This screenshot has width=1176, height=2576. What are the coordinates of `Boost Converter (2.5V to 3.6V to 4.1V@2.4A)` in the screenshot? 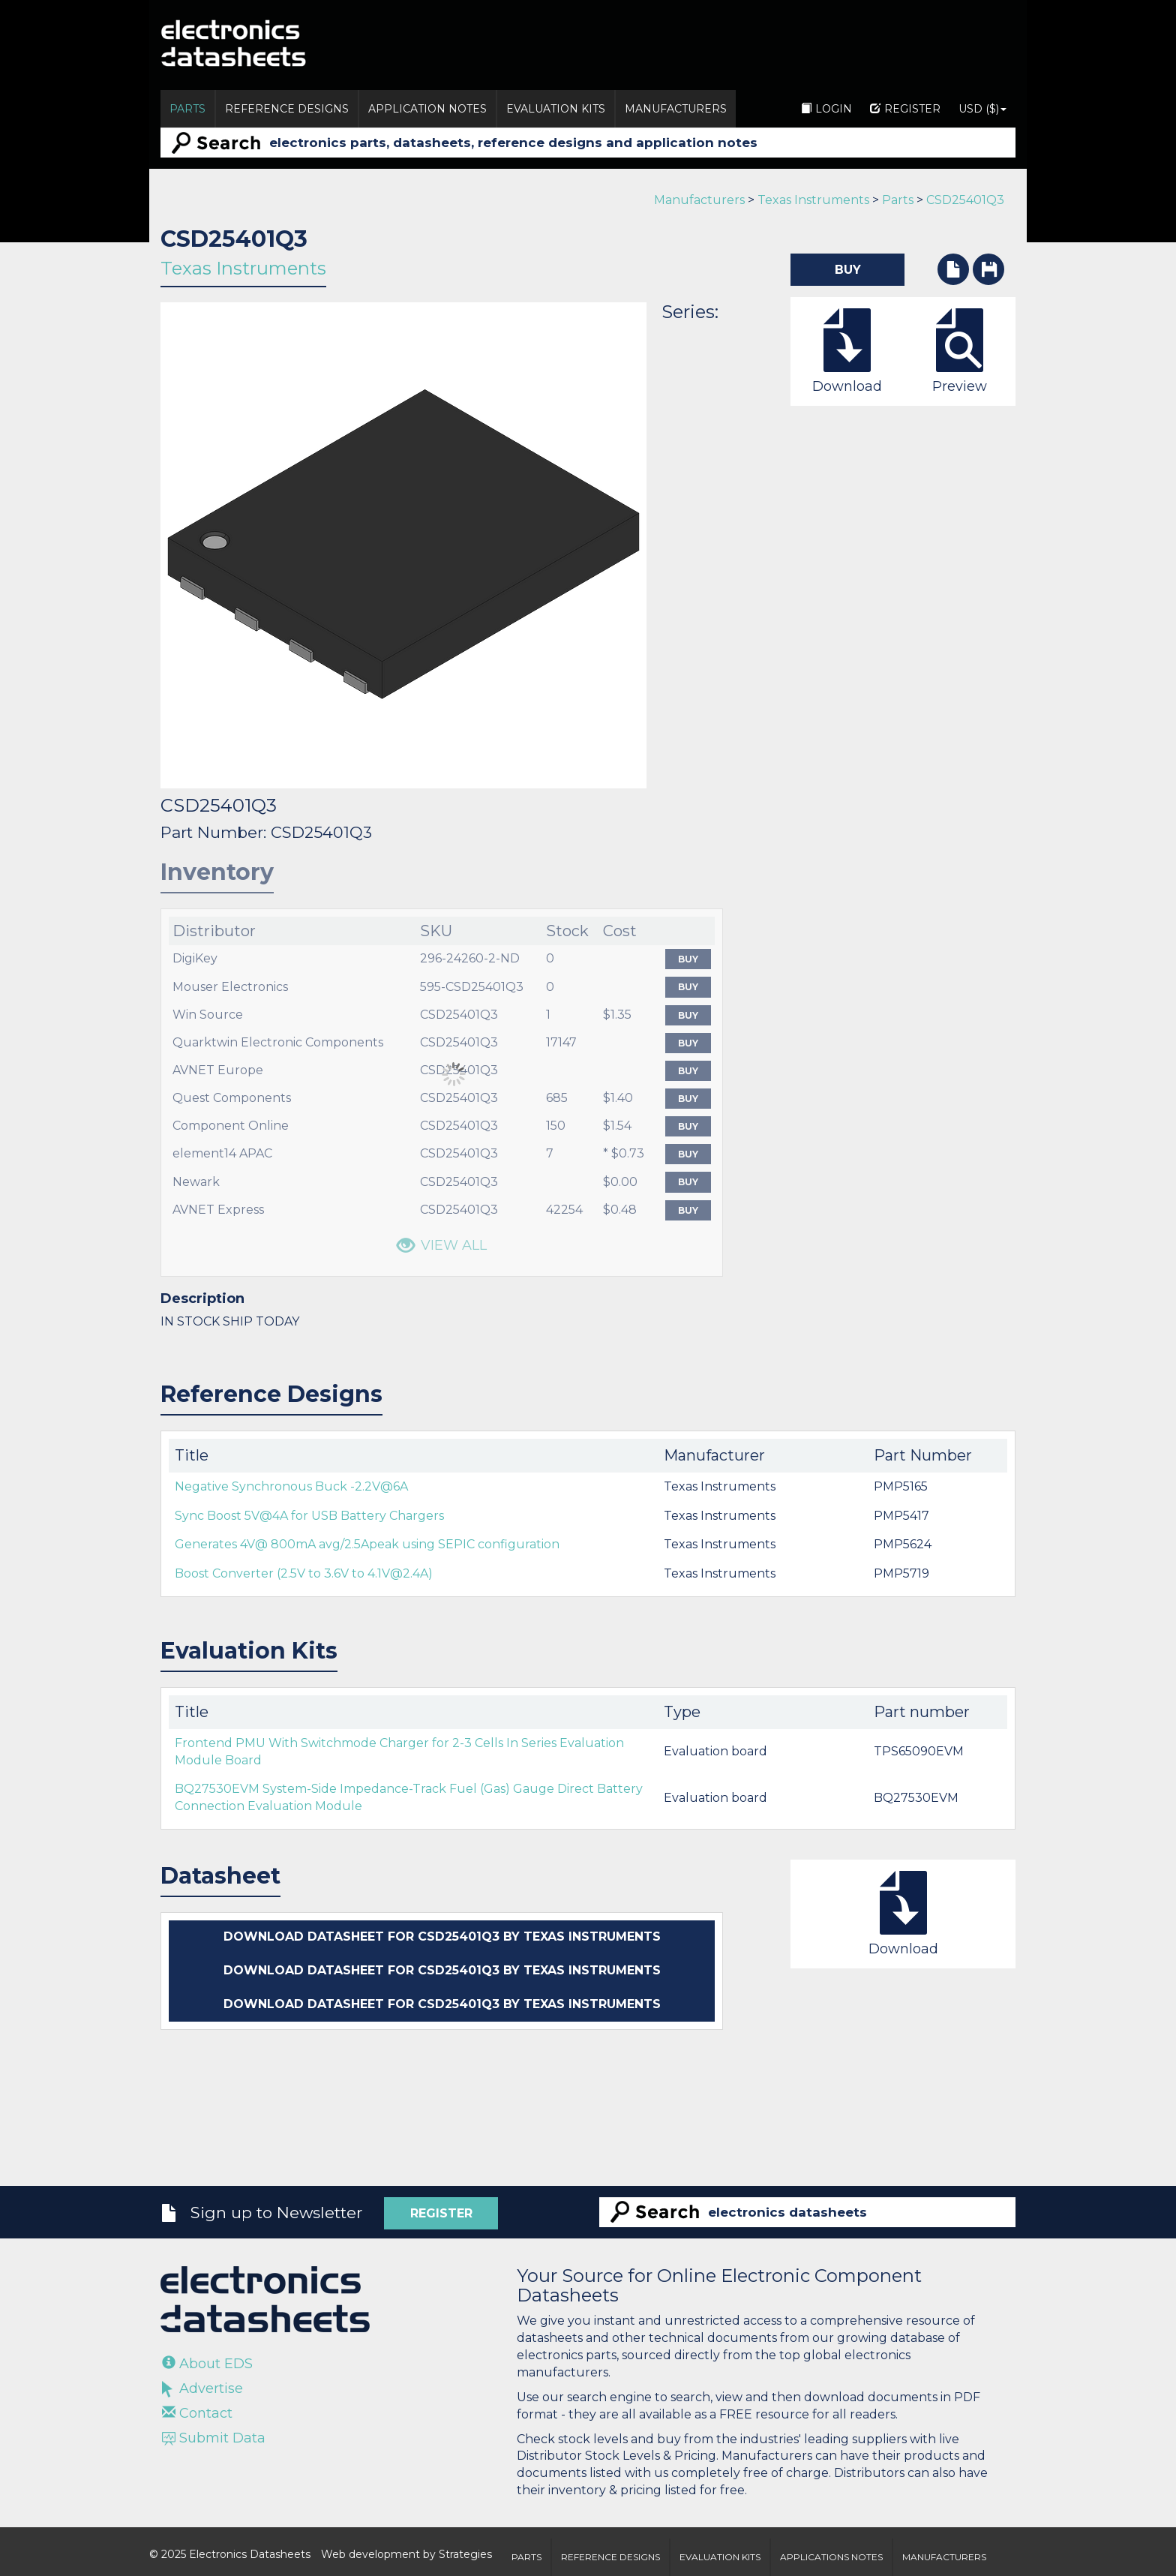 It's located at (304, 1573).